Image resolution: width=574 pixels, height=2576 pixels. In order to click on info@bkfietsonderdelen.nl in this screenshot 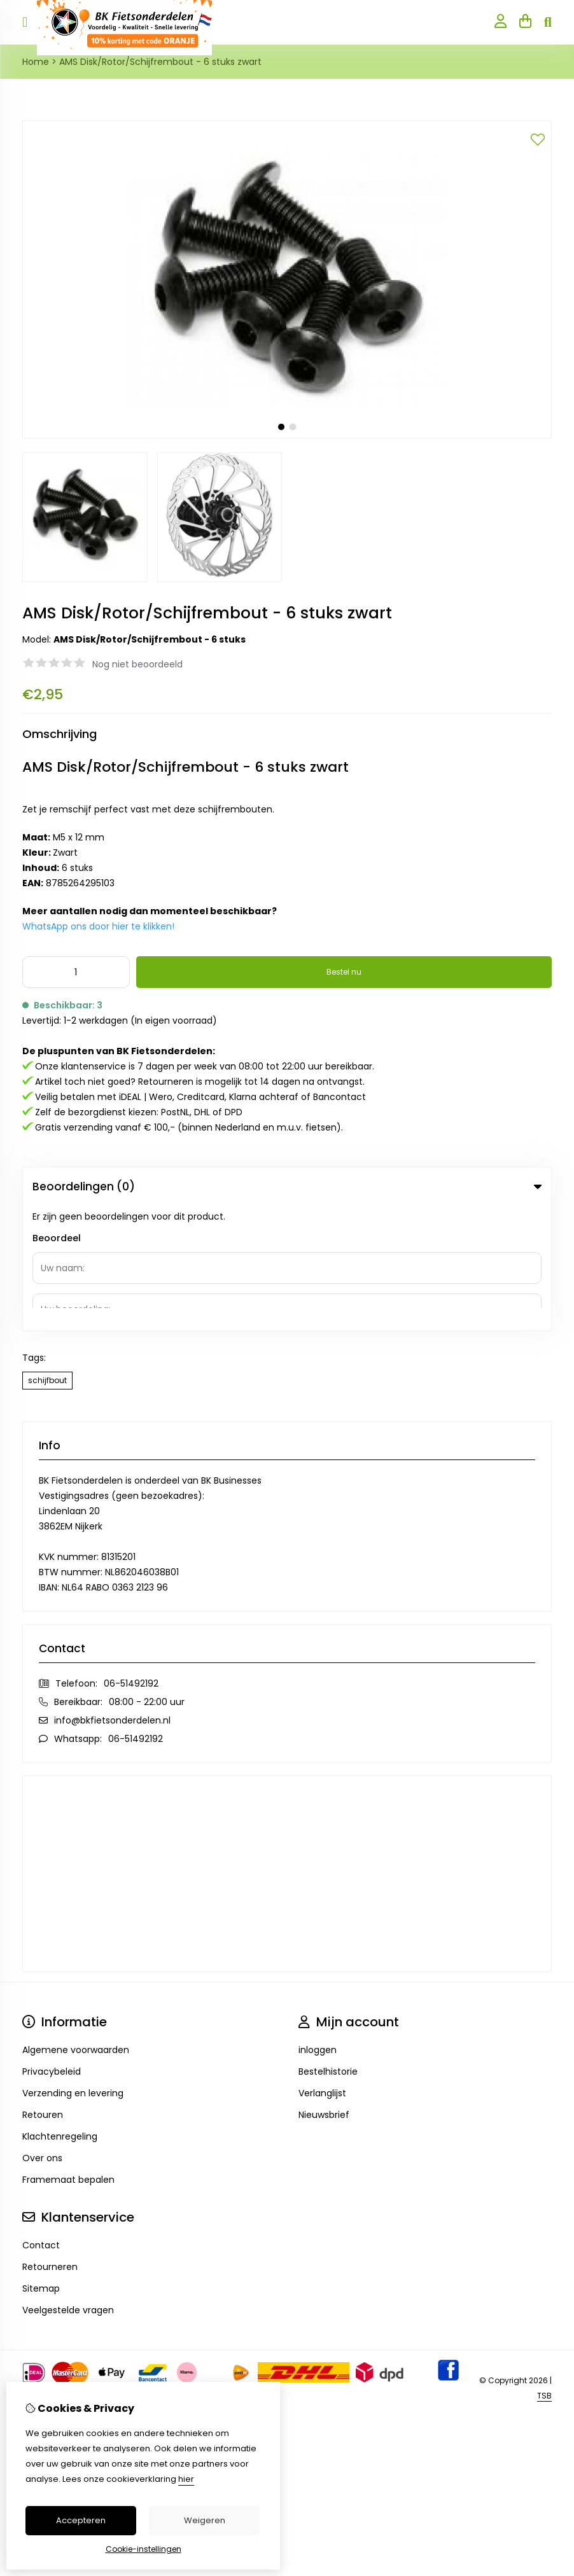, I will do `click(112, 1595)`.